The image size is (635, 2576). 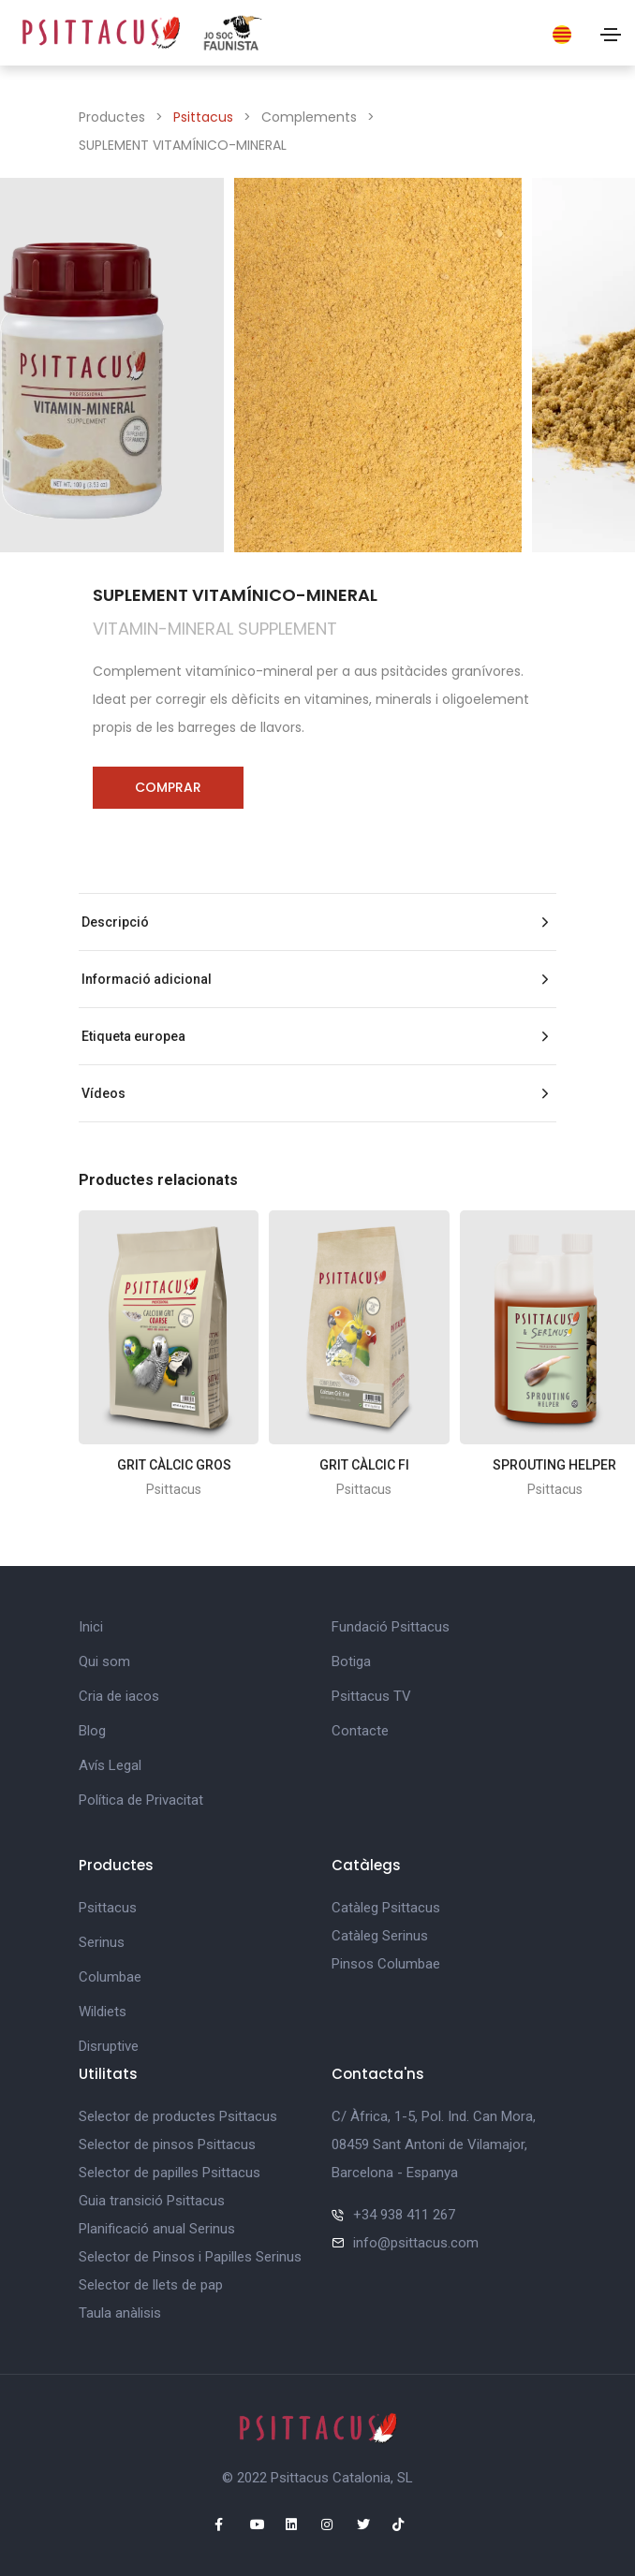 I want to click on Selector de papilles Psittacus, so click(x=169, y=2172).